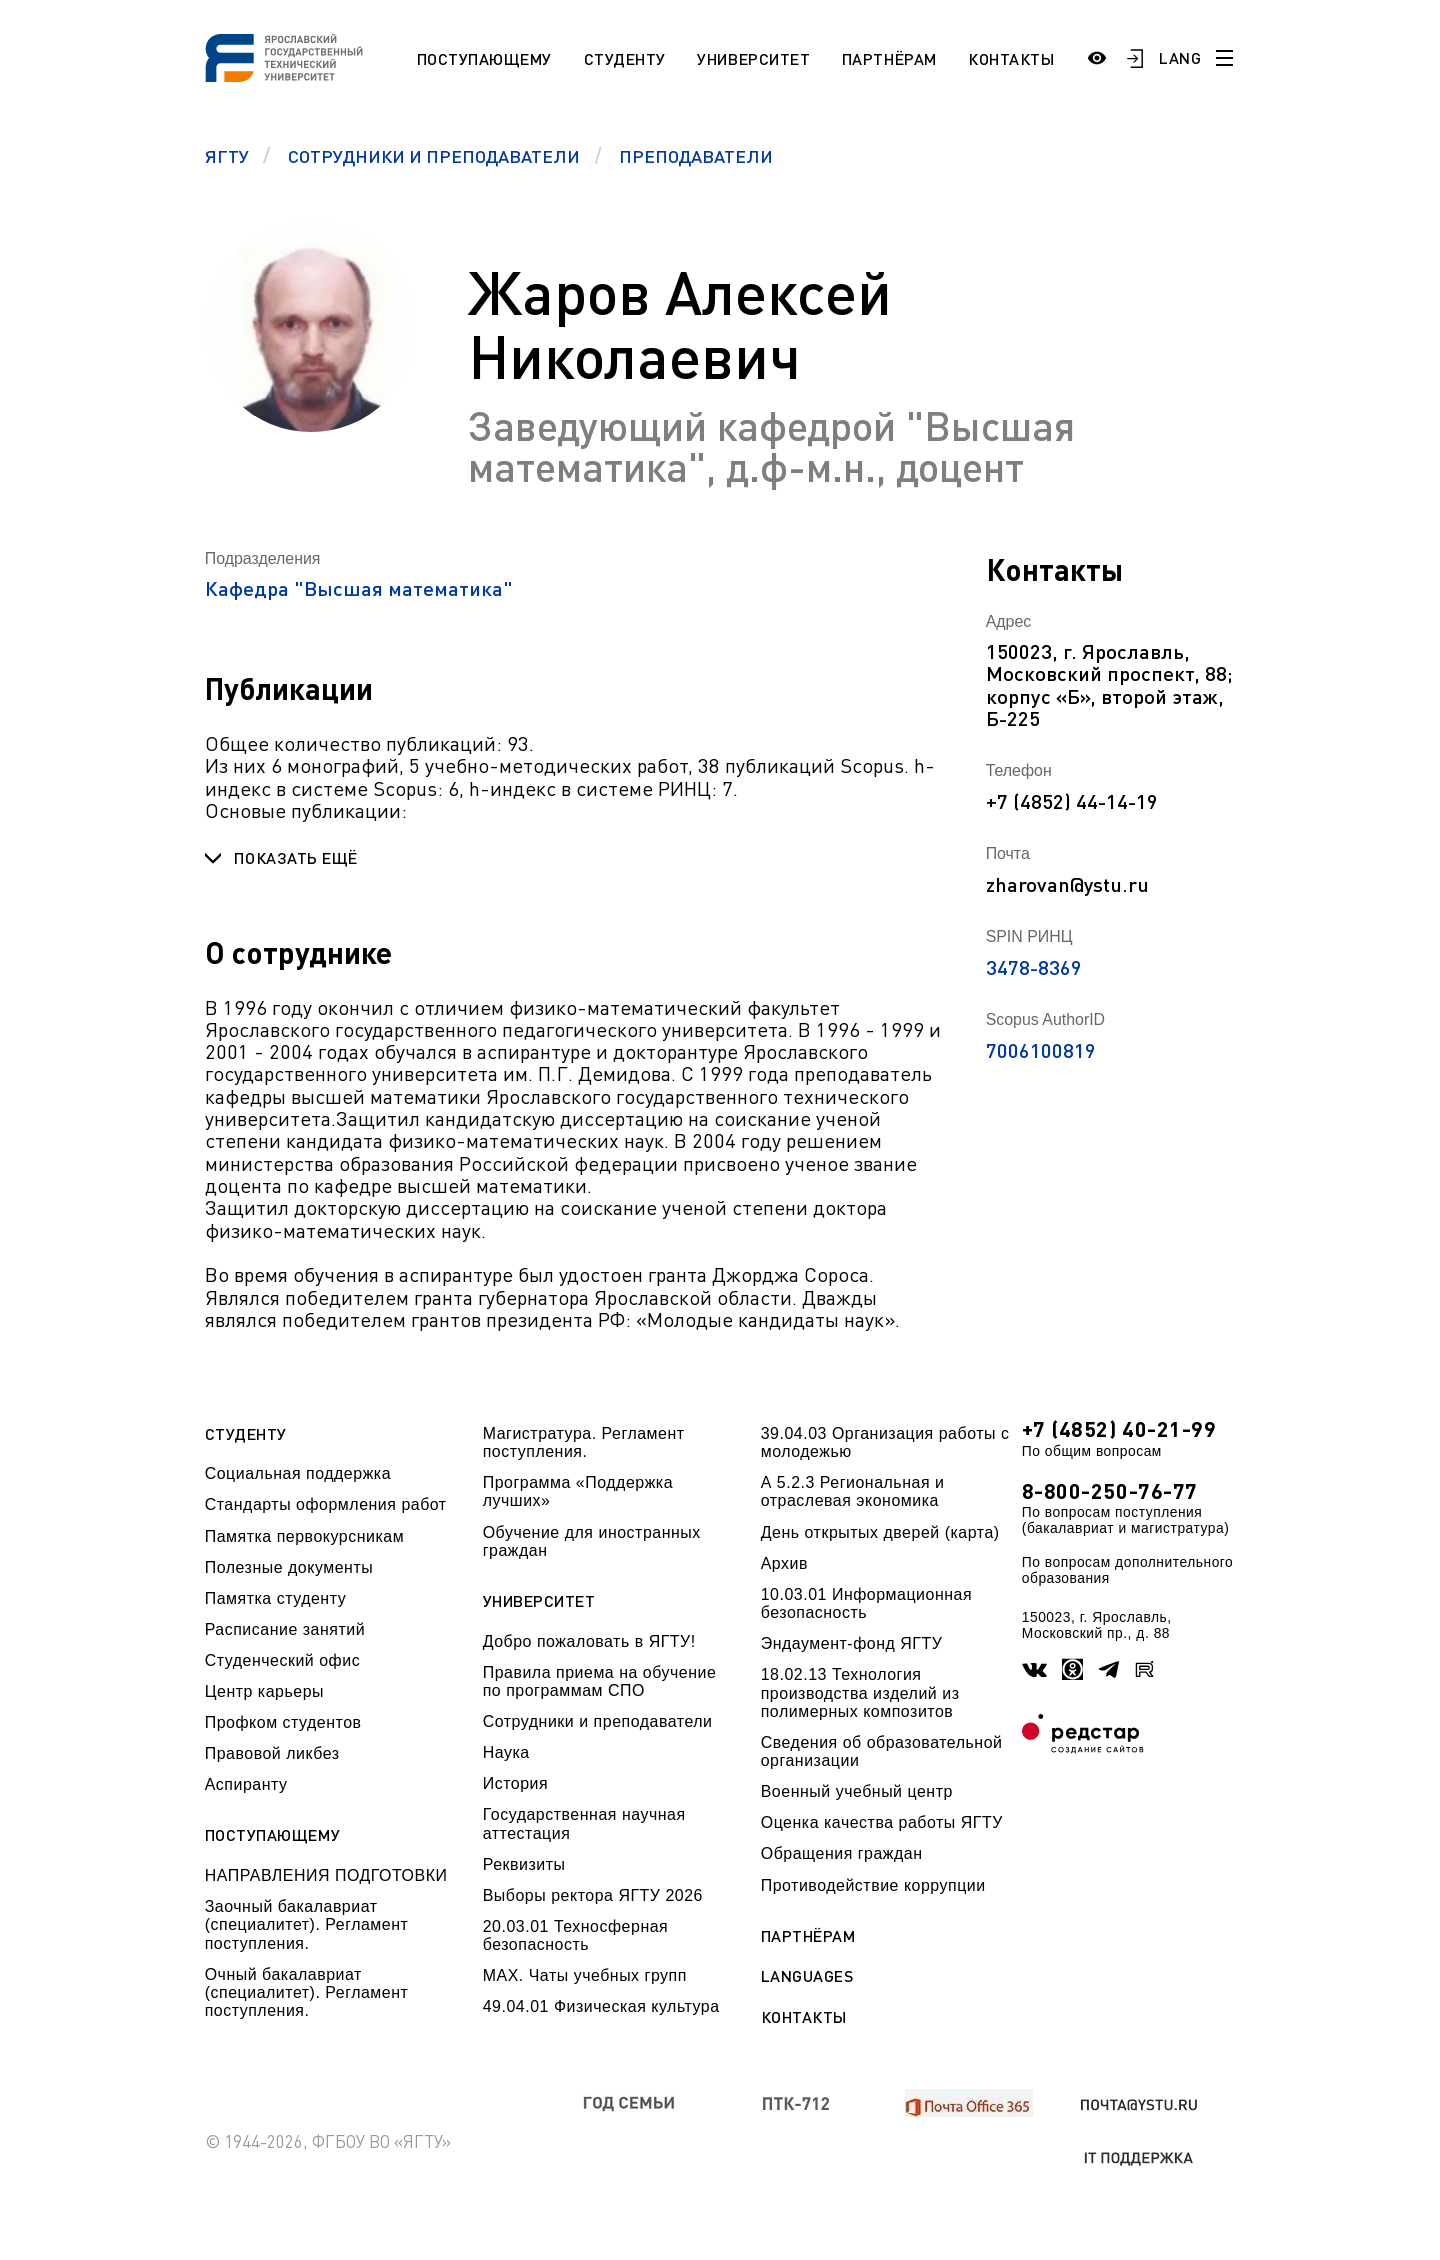  Describe the element at coordinates (784, 1563) in the screenshot. I see `Архив` at that location.